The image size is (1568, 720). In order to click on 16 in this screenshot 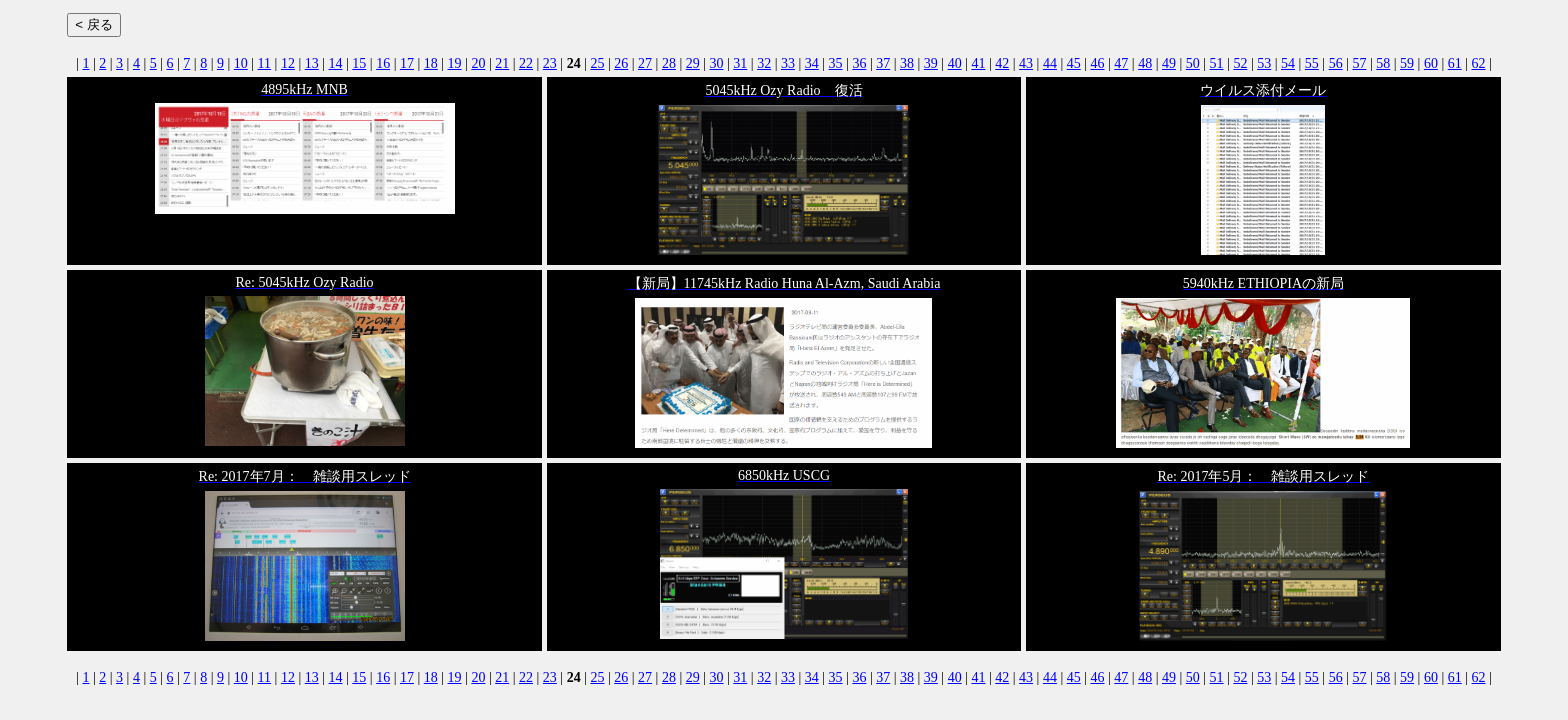, I will do `click(383, 63)`.